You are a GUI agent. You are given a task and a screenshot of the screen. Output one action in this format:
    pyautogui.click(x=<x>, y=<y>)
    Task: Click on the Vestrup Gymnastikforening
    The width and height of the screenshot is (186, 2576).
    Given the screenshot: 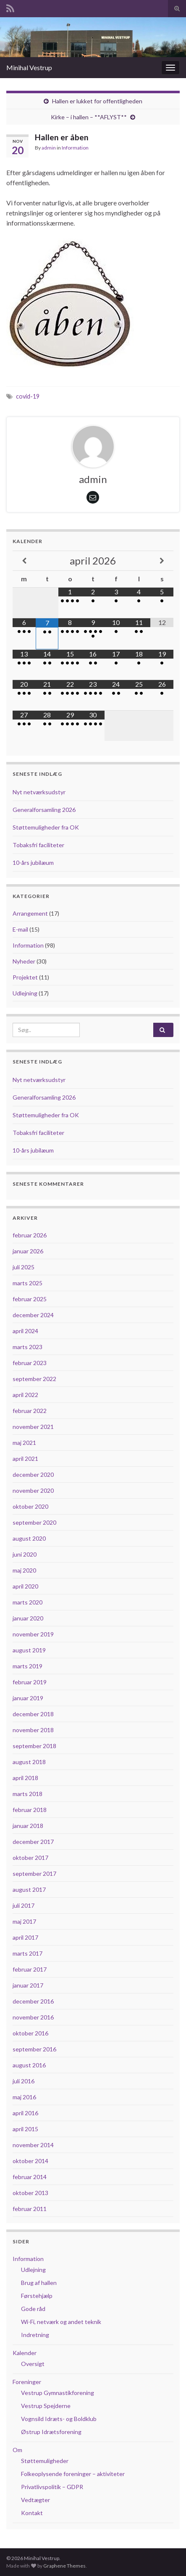 What is the action you would take?
    pyautogui.click(x=57, y=2392)
    